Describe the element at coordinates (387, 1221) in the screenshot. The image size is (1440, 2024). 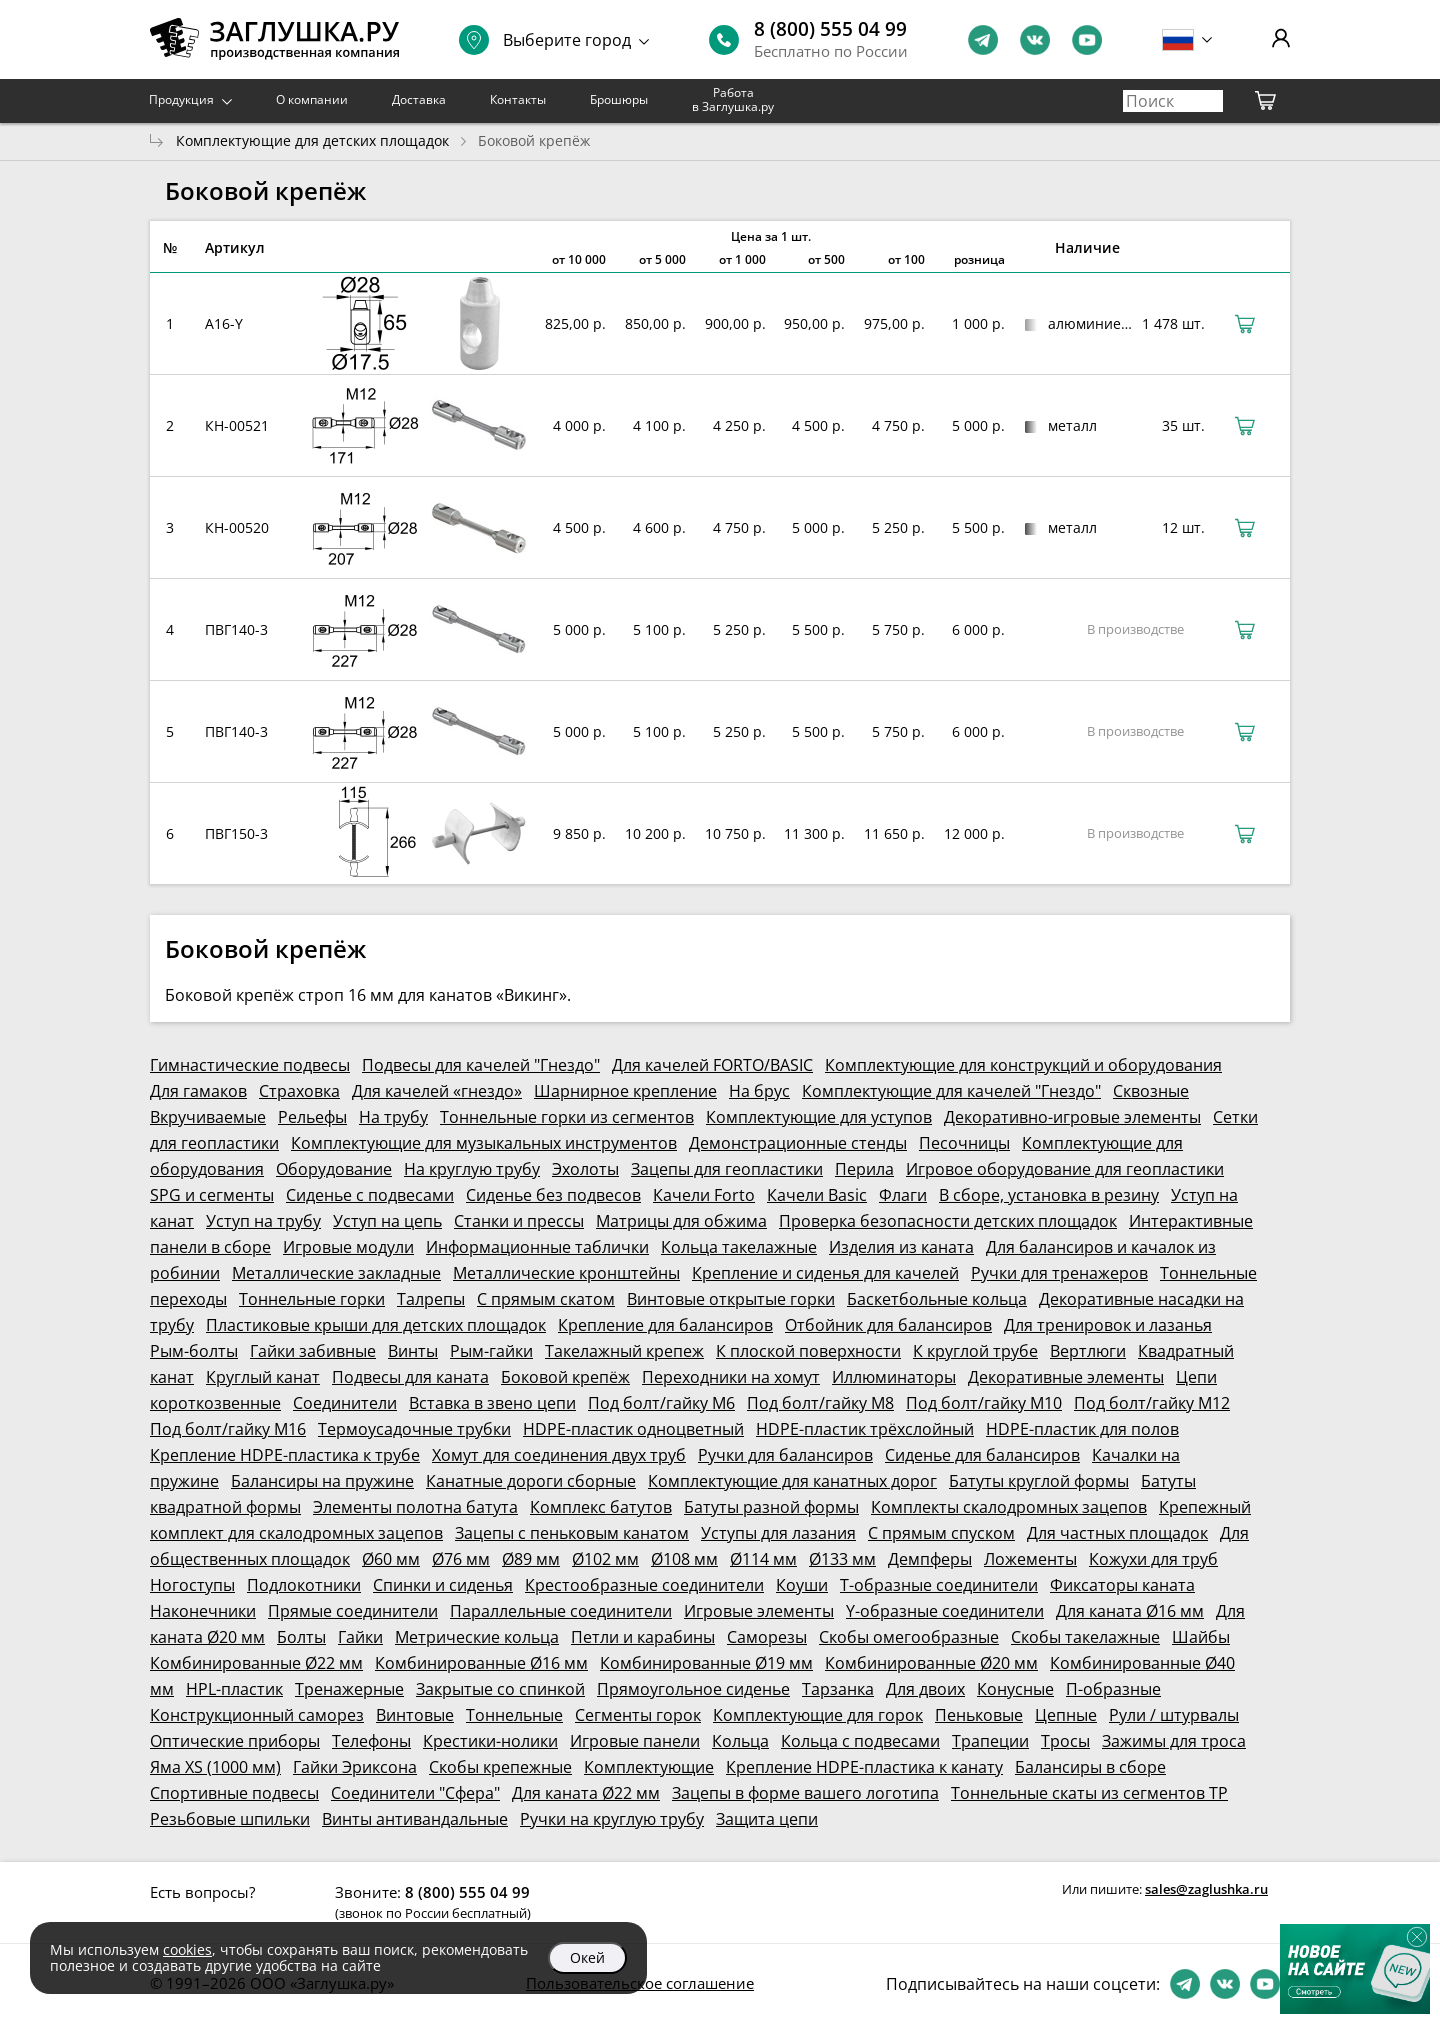
I see `Уступ на цепь` at that location.